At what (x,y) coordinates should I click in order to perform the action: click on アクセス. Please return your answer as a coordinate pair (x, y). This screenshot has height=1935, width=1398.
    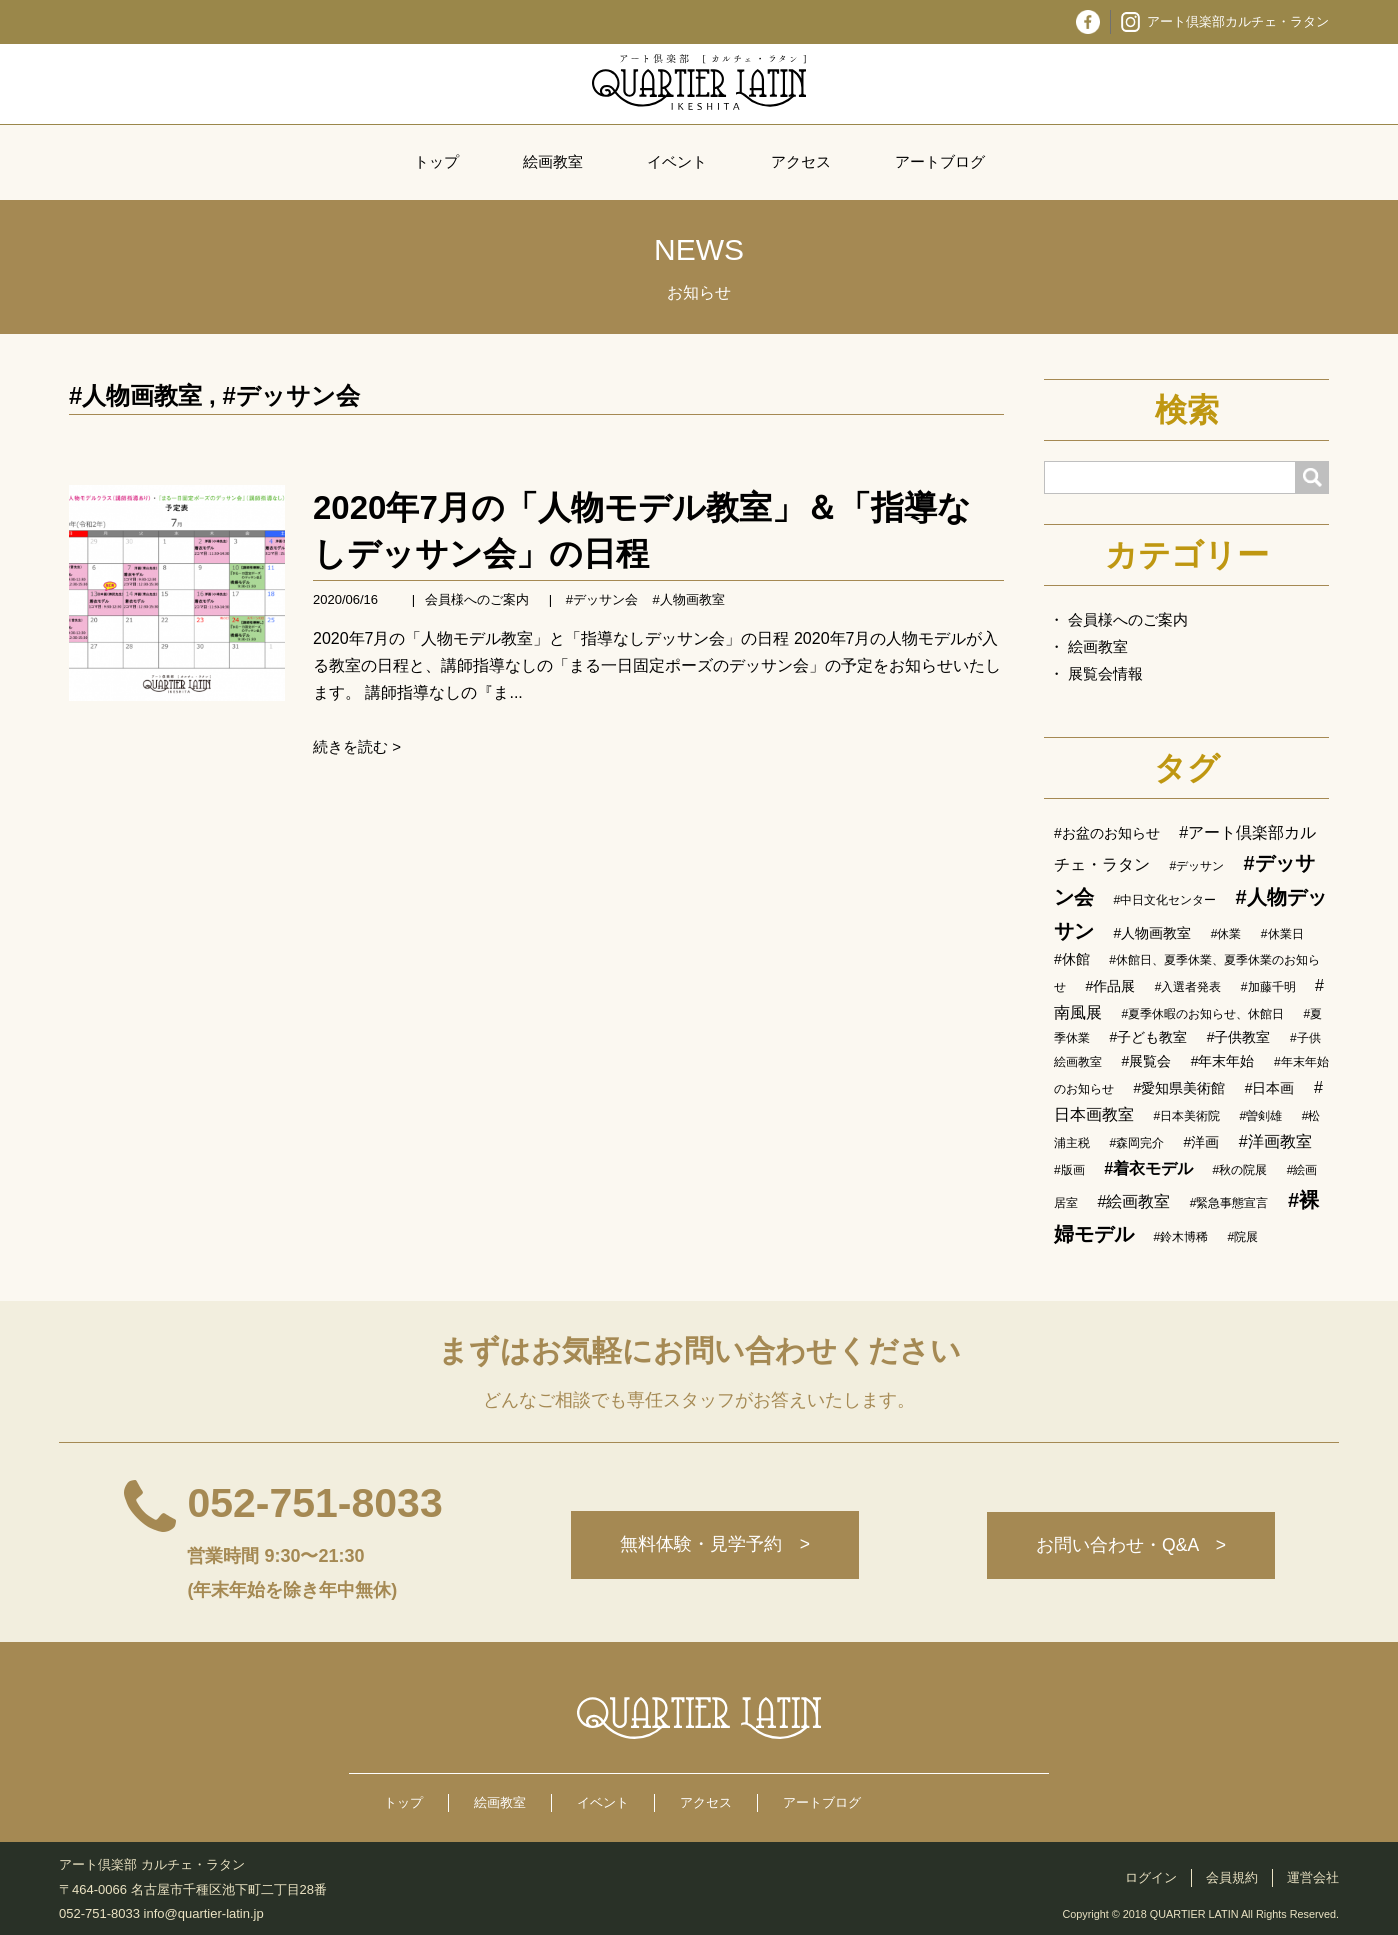
    Looking at the image, I should click on (801, 161).